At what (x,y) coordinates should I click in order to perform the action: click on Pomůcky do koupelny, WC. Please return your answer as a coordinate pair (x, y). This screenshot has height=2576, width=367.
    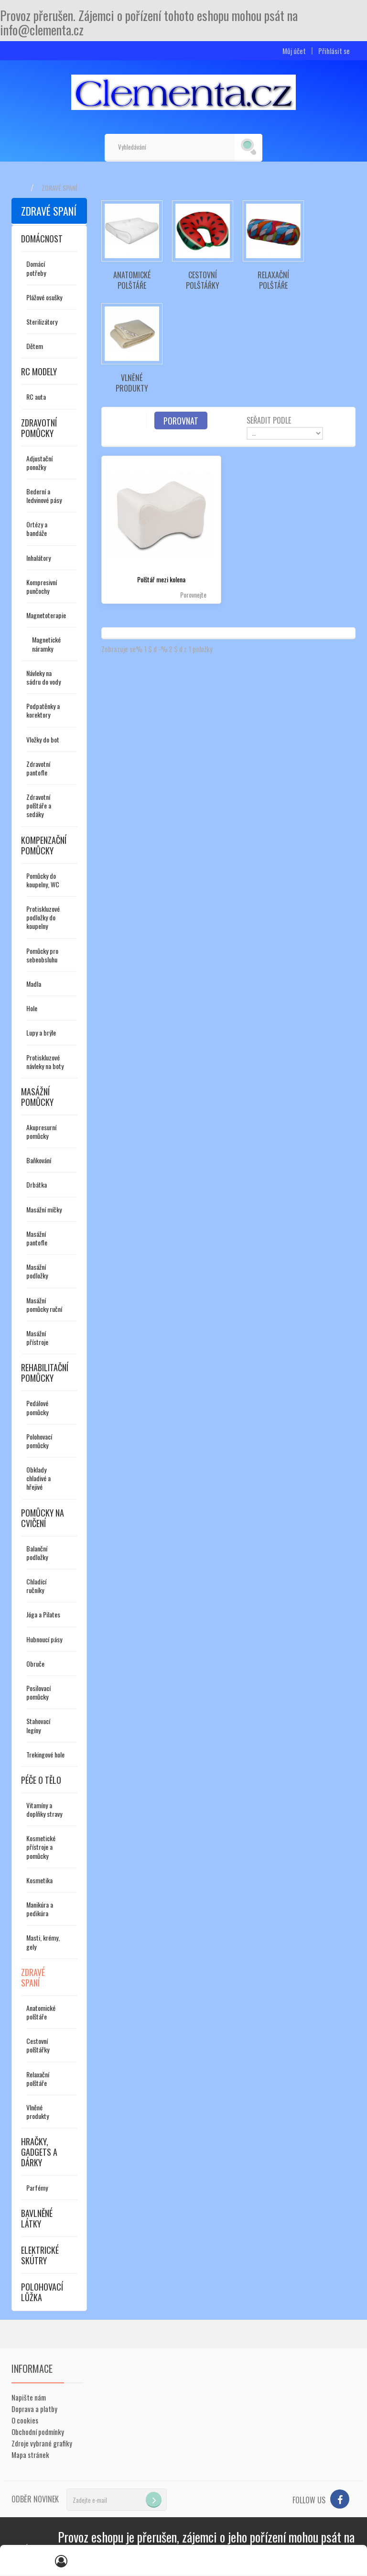
    Looking at the image, I should click on (42, 880).